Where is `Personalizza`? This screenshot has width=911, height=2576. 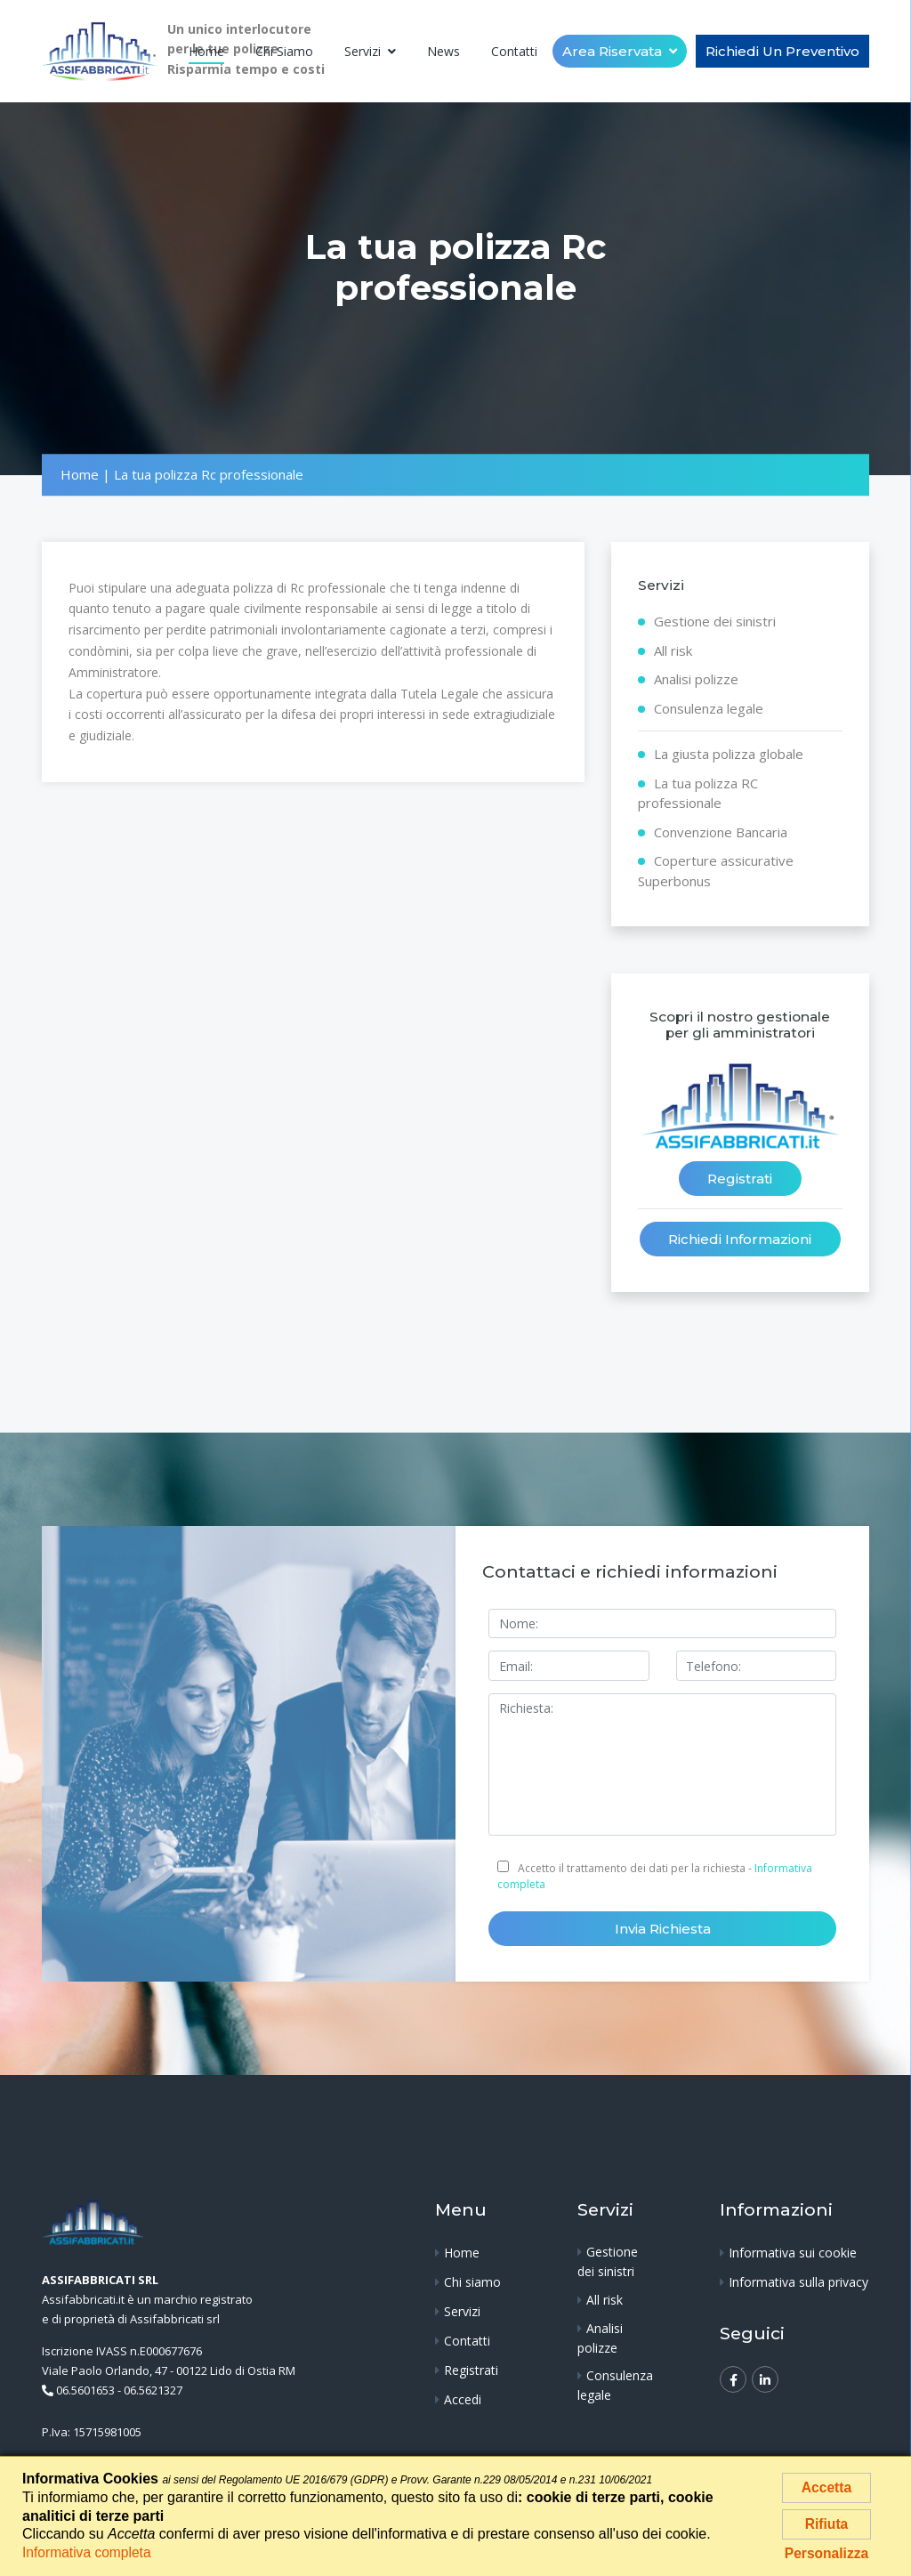
Personalizza is located at coordinates (827, 2557).